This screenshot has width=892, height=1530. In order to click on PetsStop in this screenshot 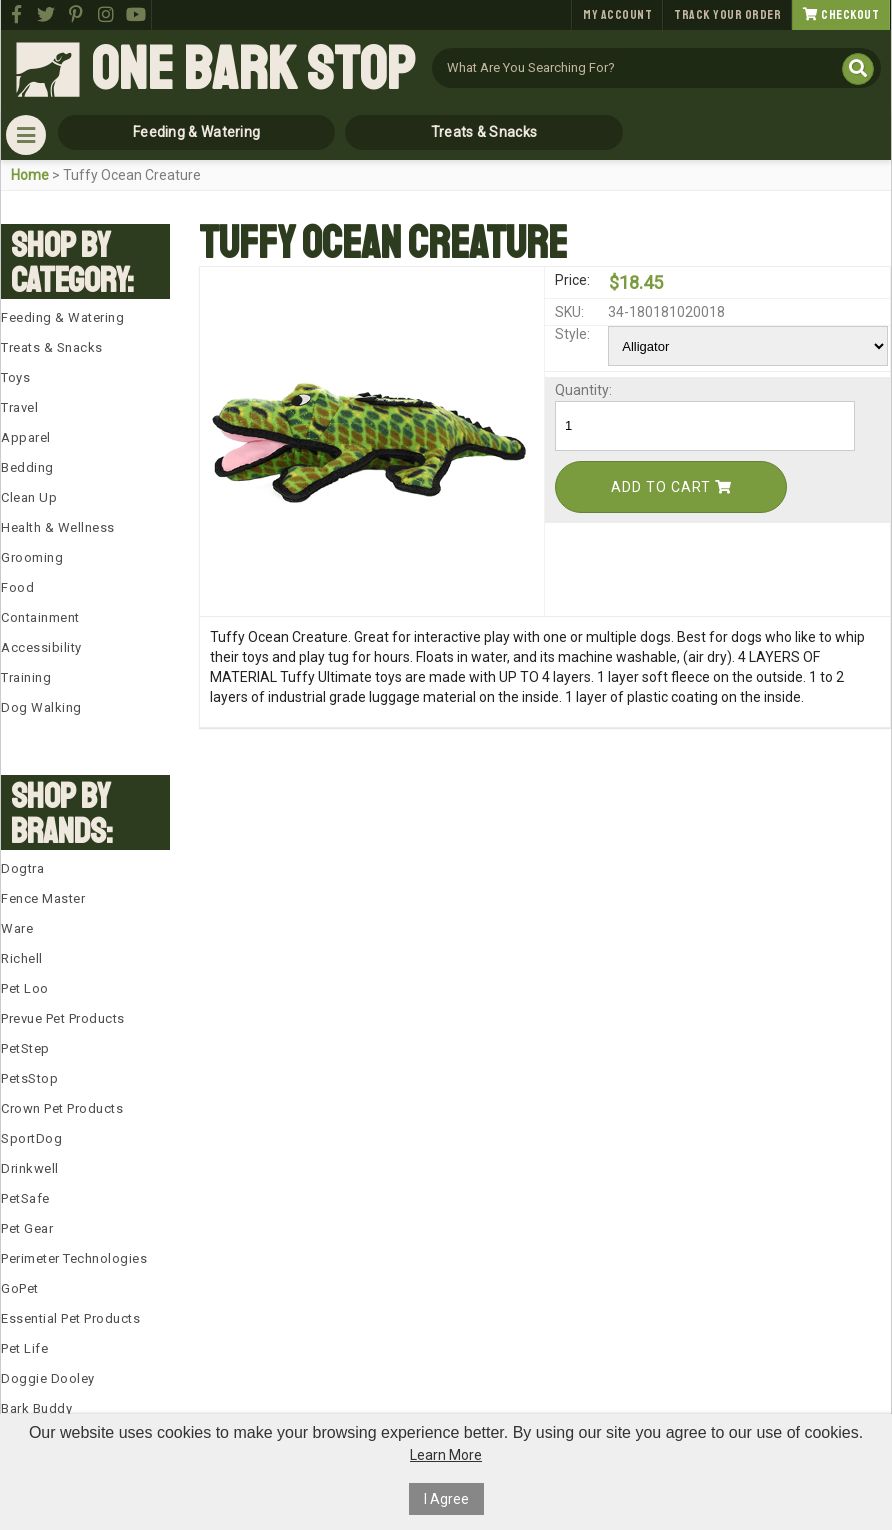, I will do `click(29, 1078)`.